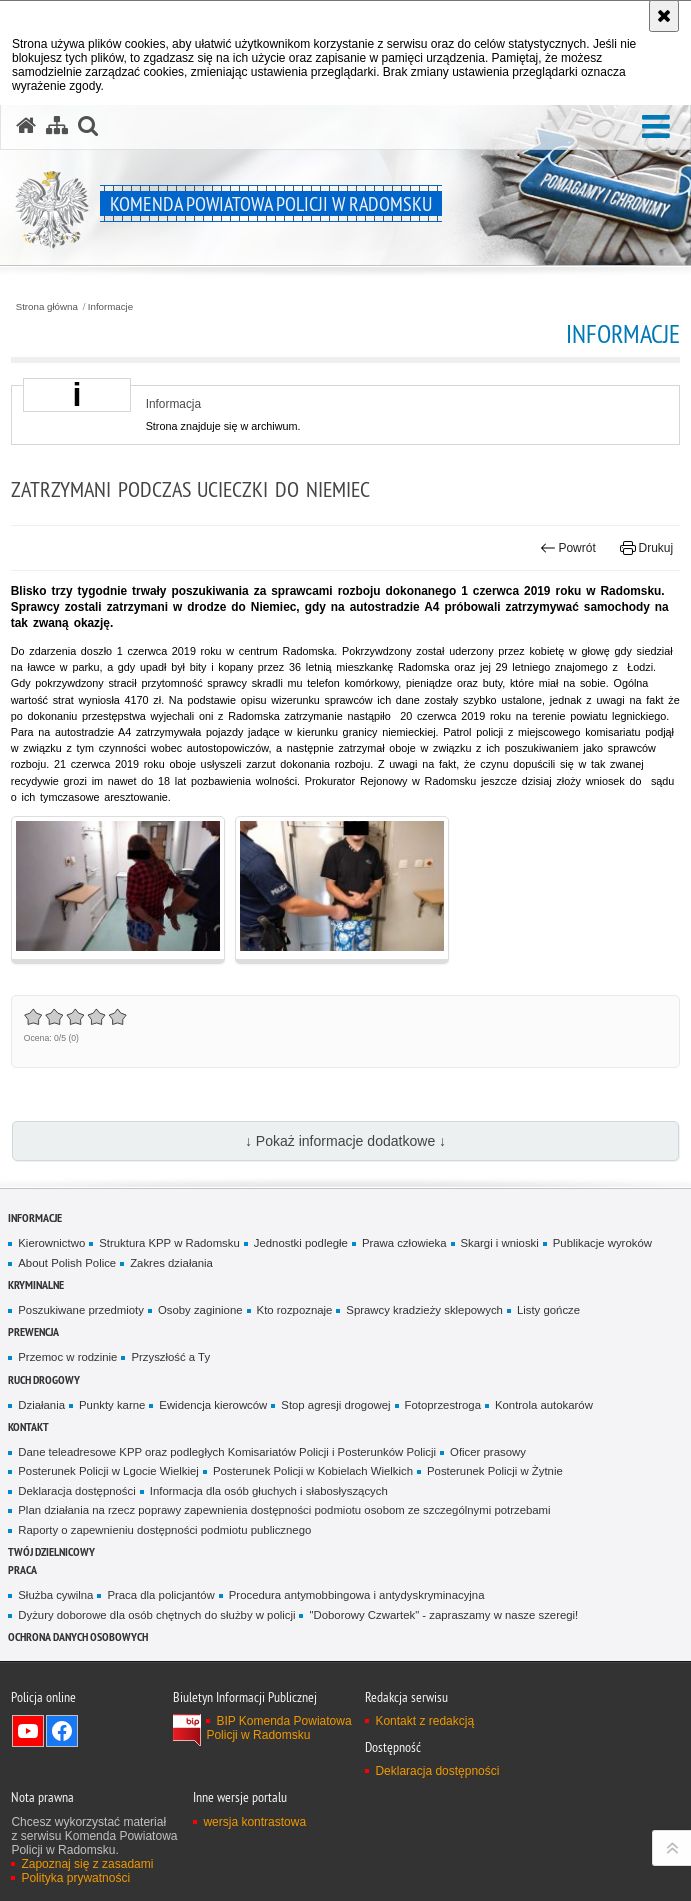 This screenshot has height=1901, width=691. What do you see at coordinates (55, 1595) in the screenshot?
I see `Służba cywilna` at bounding box center [55, 1595].